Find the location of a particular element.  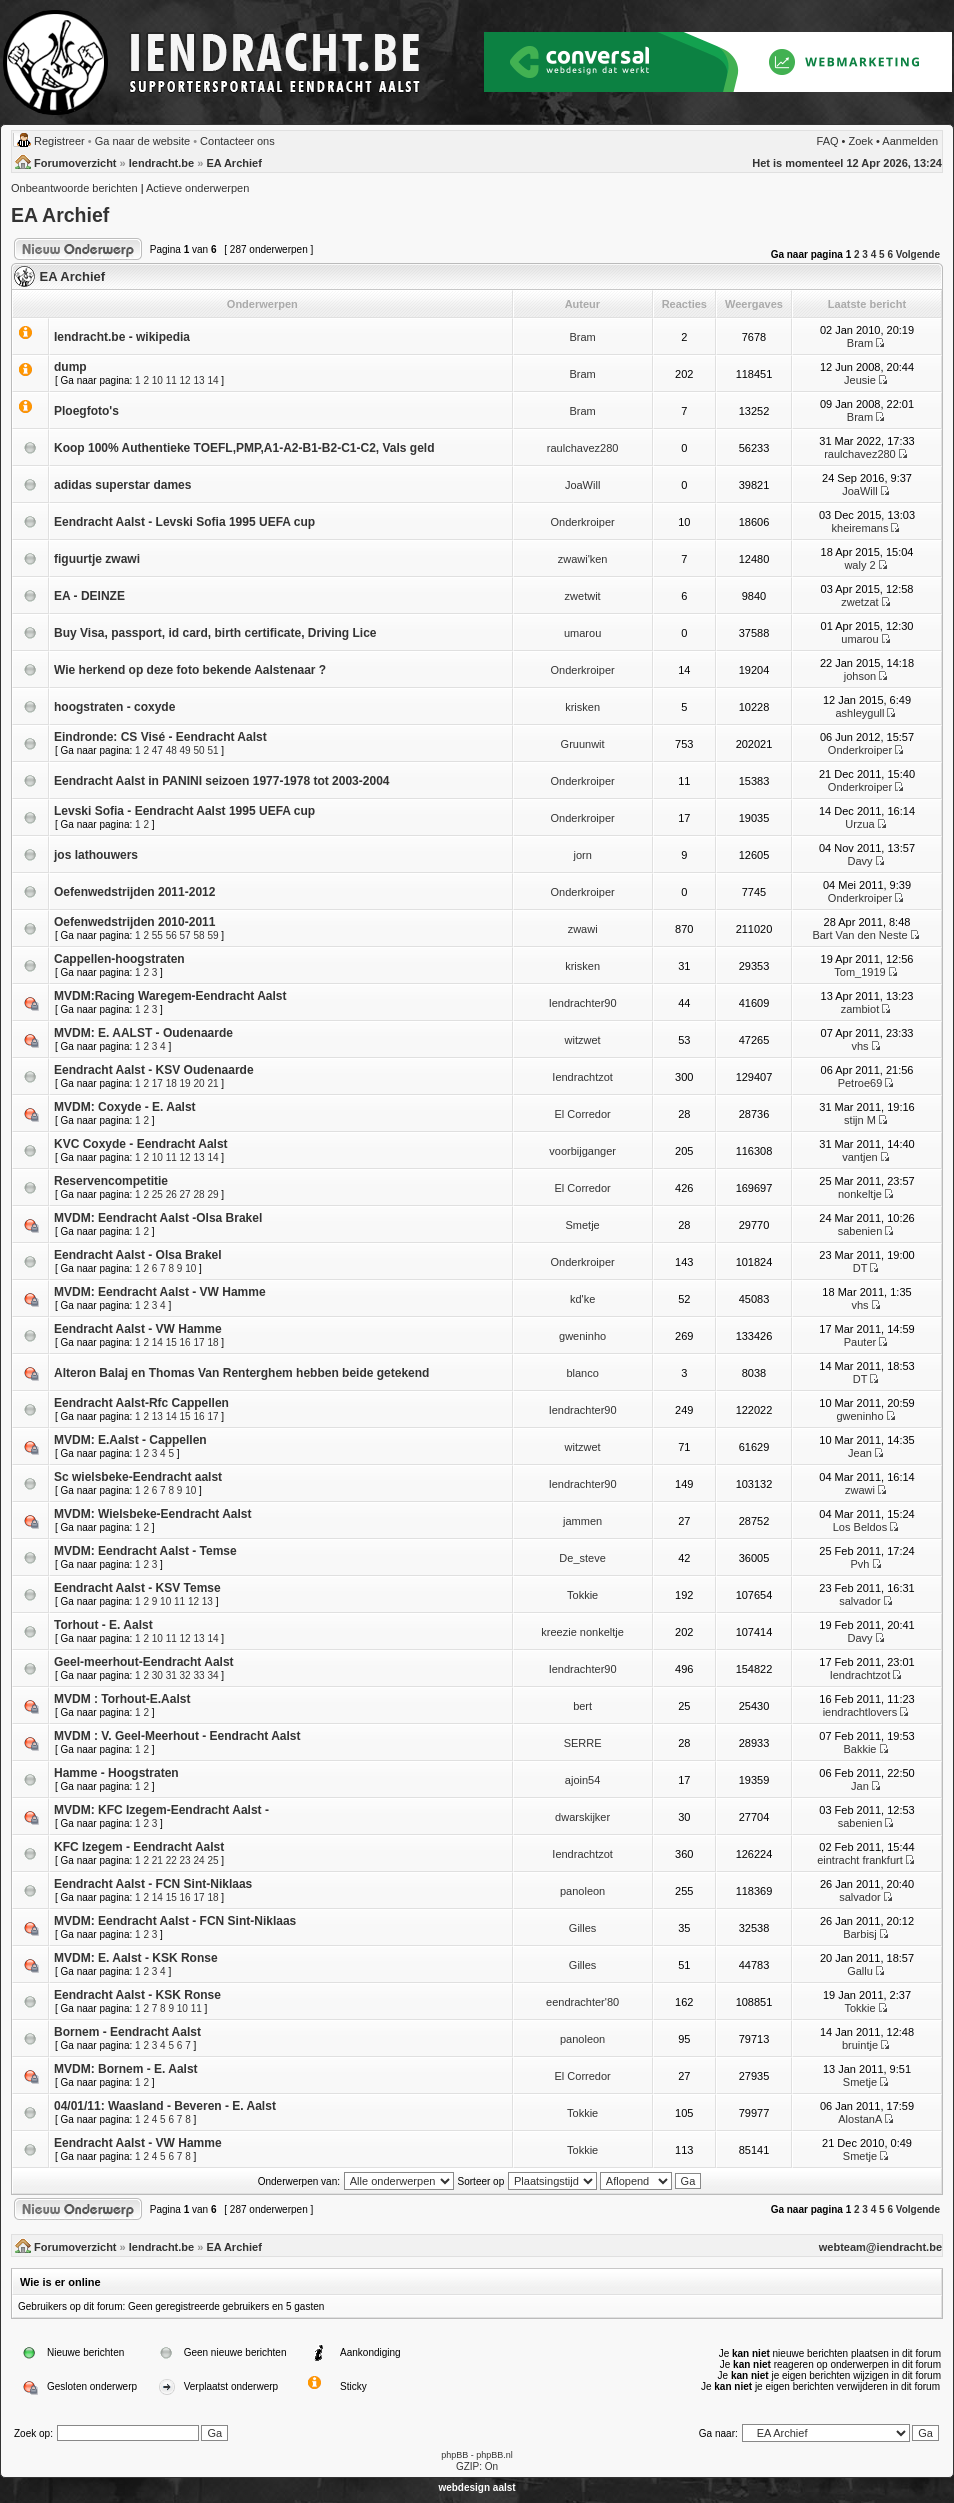

Eindronde: CS Visé - Eendracht Aalst is located at coordinates (160, 737).